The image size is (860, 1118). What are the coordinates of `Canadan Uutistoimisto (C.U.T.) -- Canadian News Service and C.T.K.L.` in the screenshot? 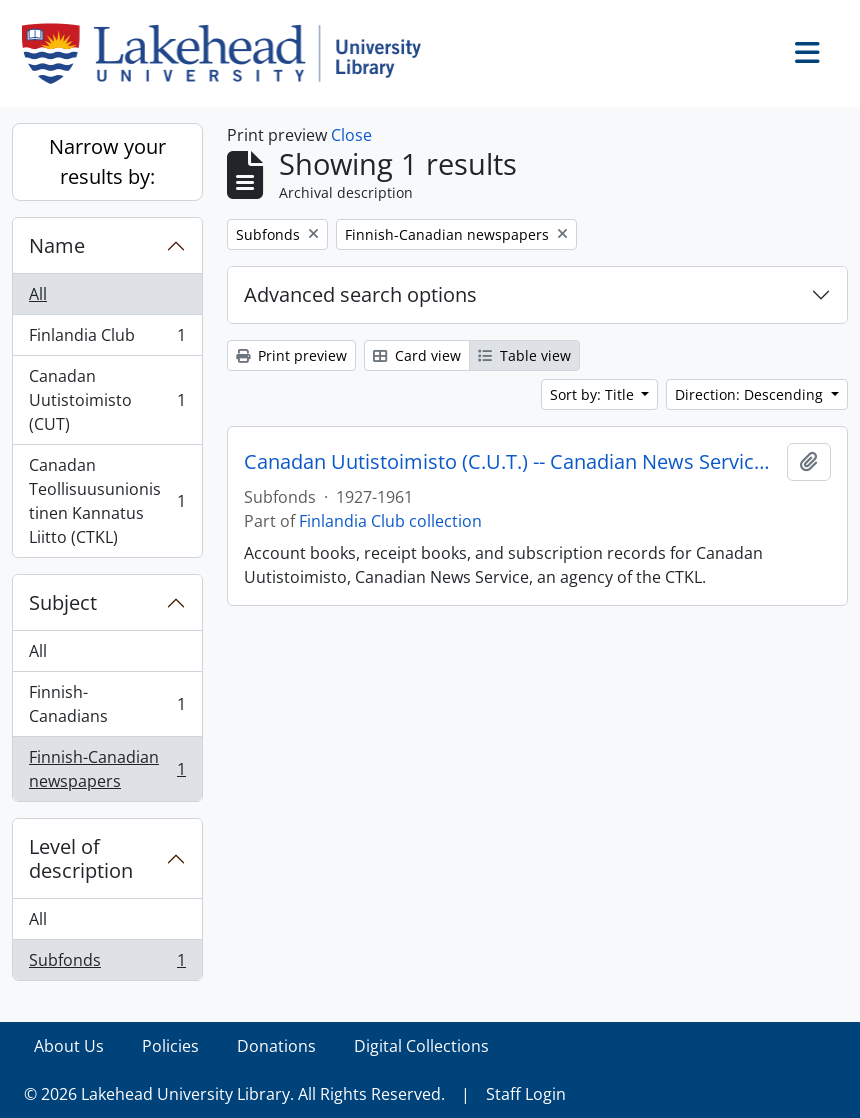 It's located at (511, 462).